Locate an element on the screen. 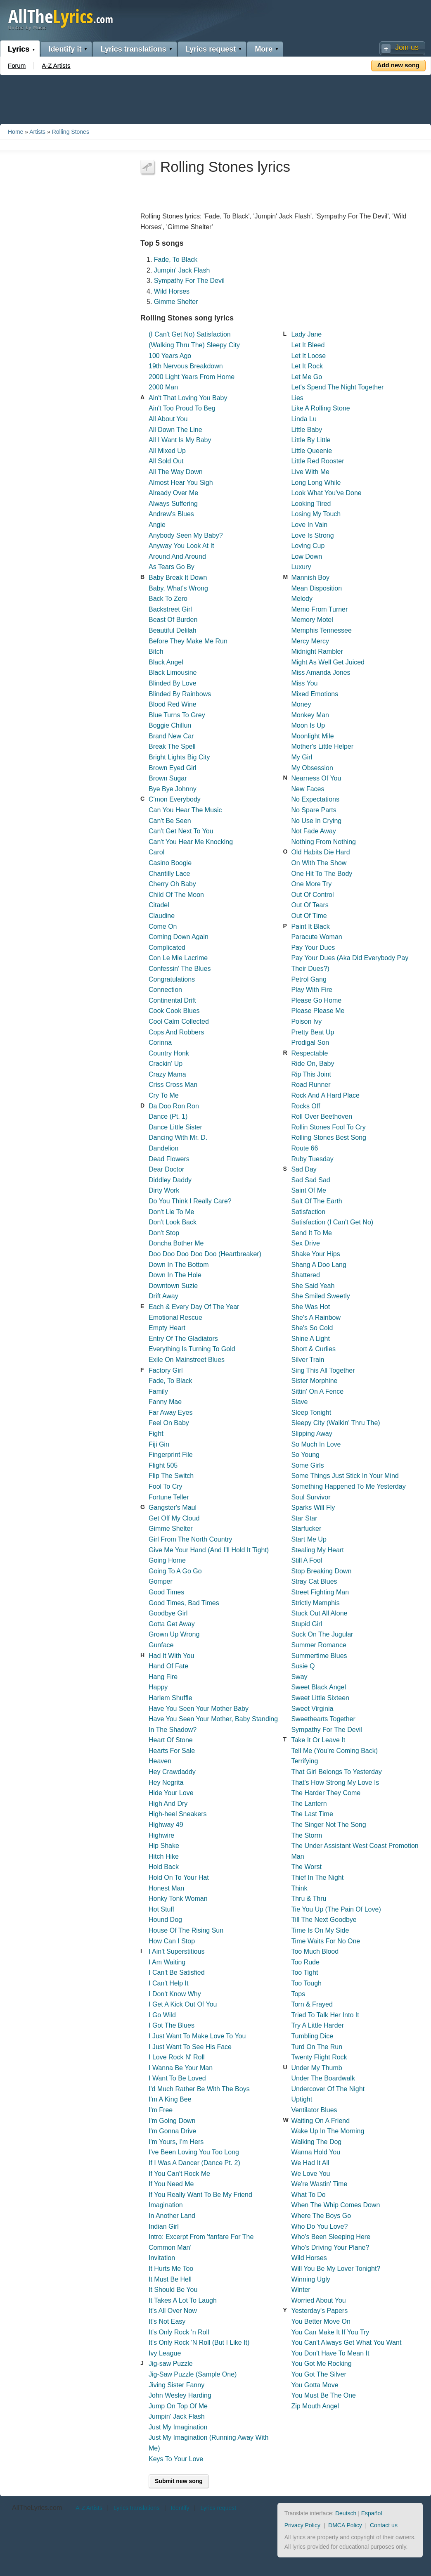  Money is located at coordinates (301, 704).